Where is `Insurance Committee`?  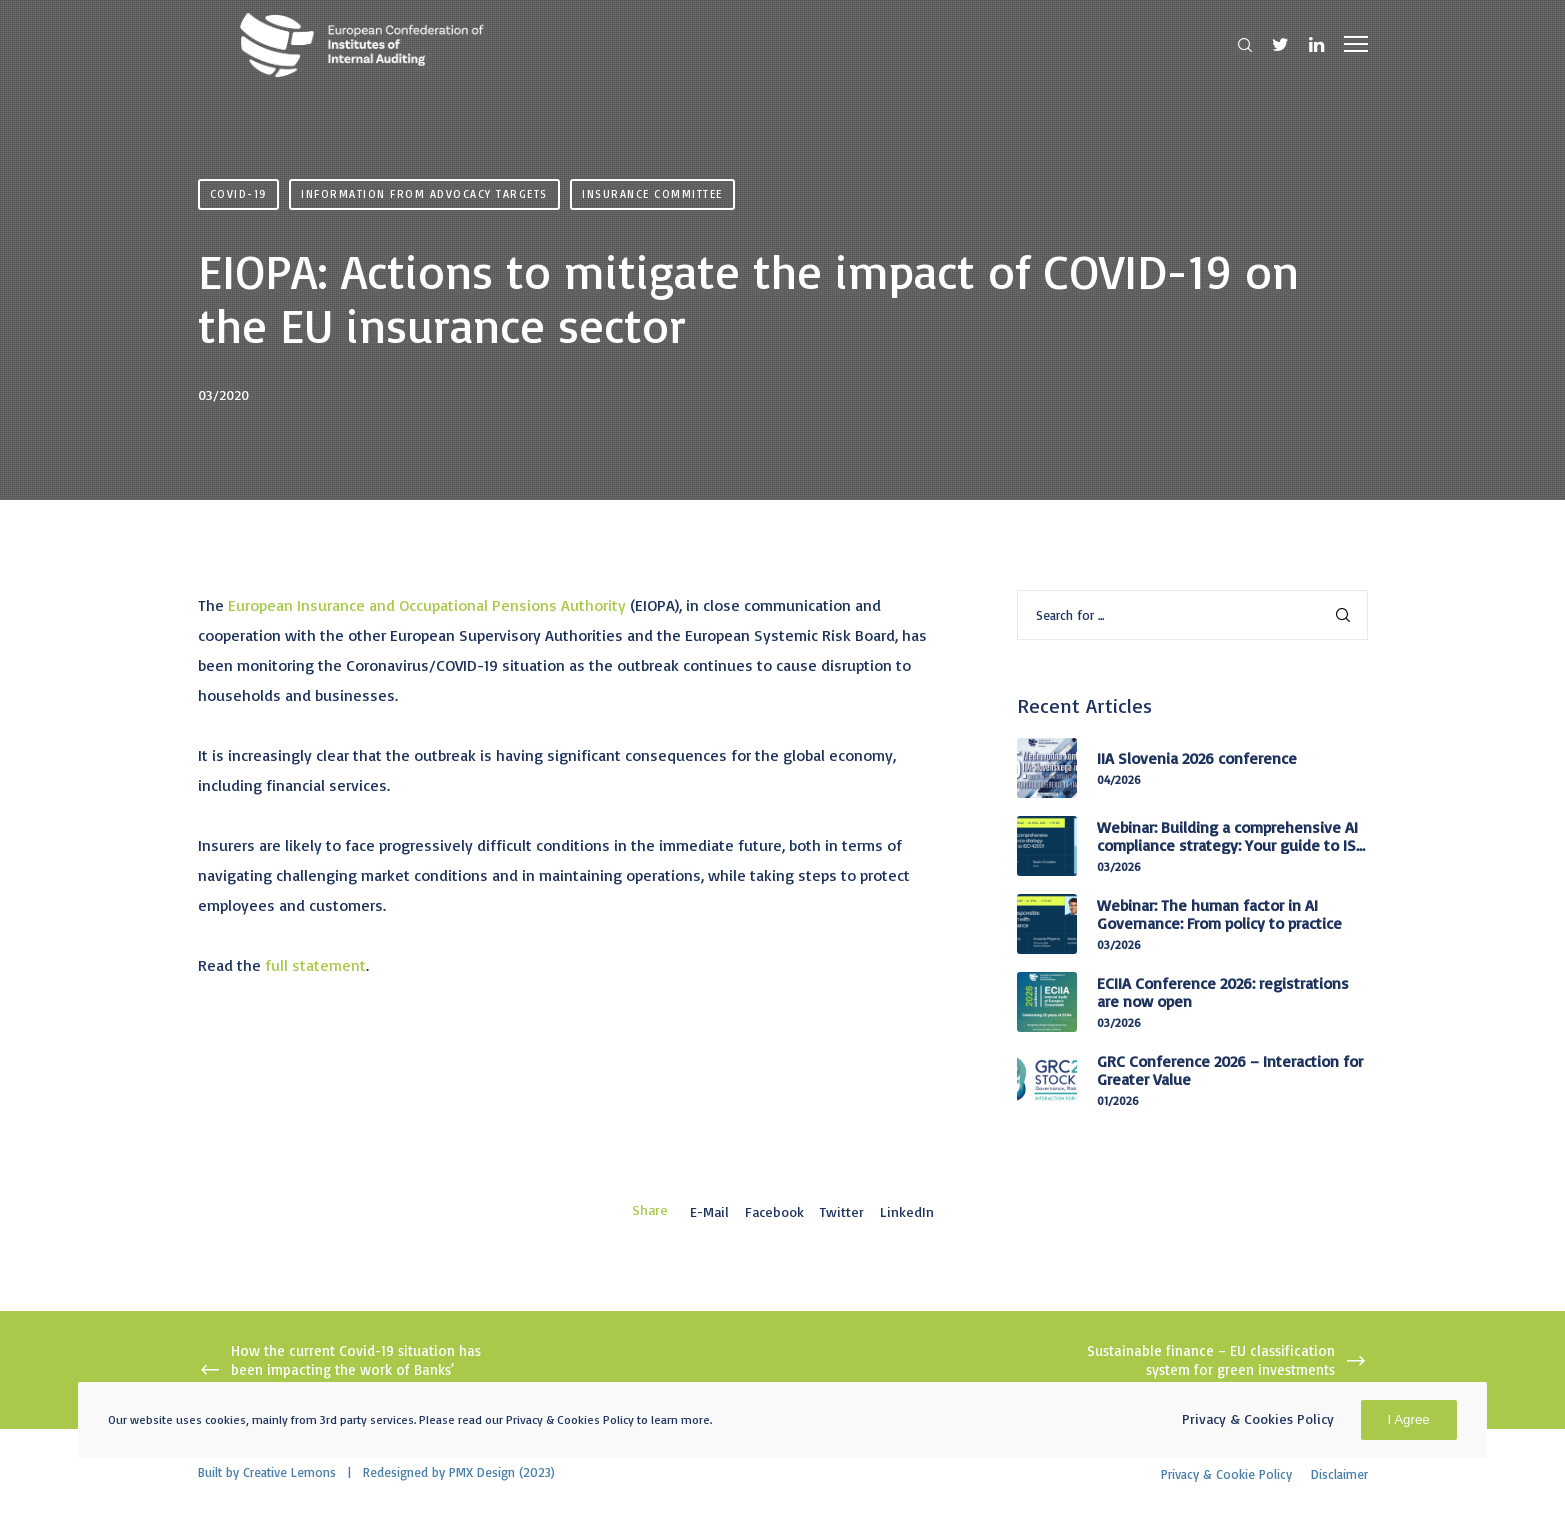
Insurance Committee is located at coordinates (652, 194).